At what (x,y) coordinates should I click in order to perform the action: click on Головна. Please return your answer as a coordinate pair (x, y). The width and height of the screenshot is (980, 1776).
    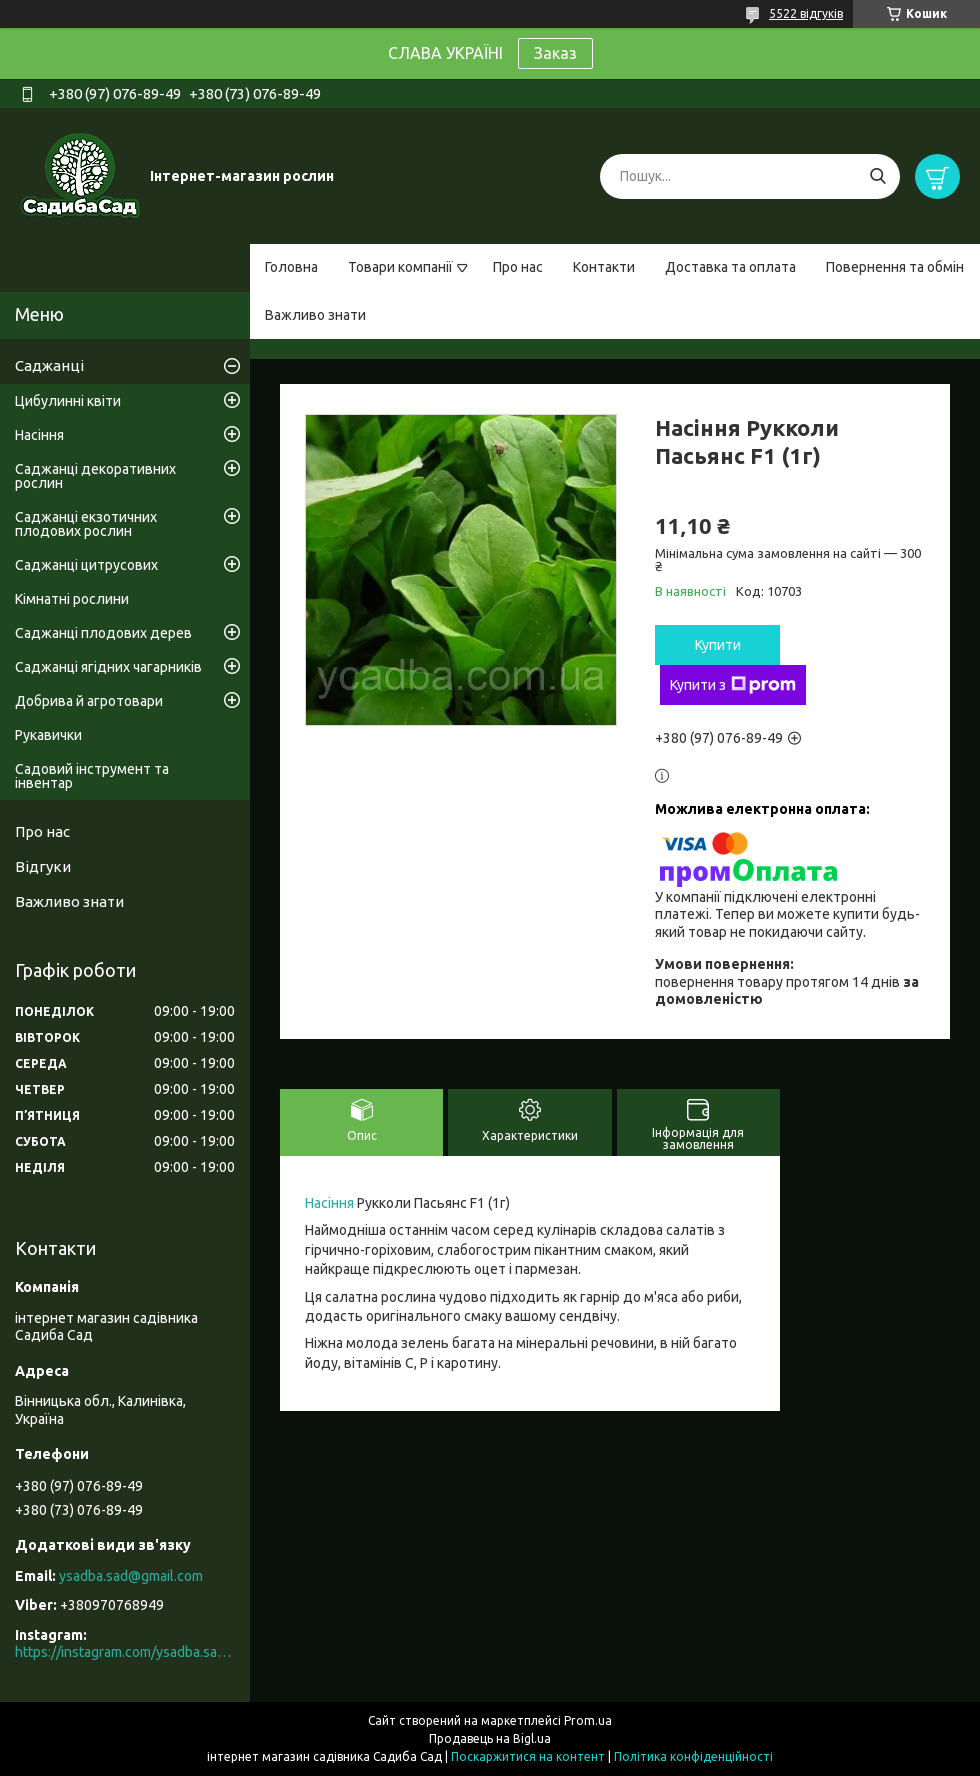
    Looking at the image, I should click on (291, 267).